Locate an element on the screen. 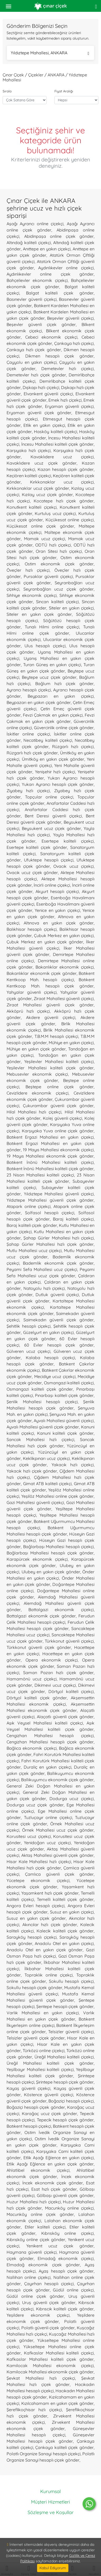 The width and height of the screenshot is (101, 2576). Bahçelievler ekonomik çiçekçi is located at coordinates (37, 280).